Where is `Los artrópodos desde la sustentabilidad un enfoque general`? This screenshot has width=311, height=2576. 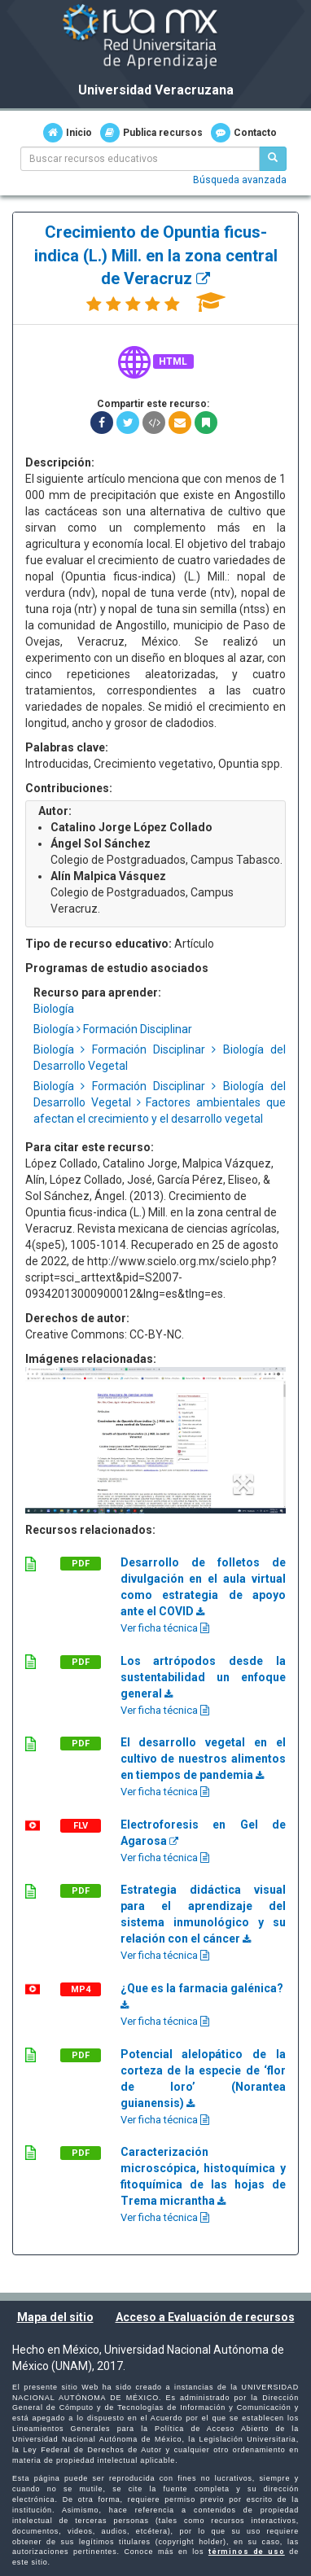 Los artrópodos desde la sustentabilidad un enfoque general is located at coordinates (203, 1677).